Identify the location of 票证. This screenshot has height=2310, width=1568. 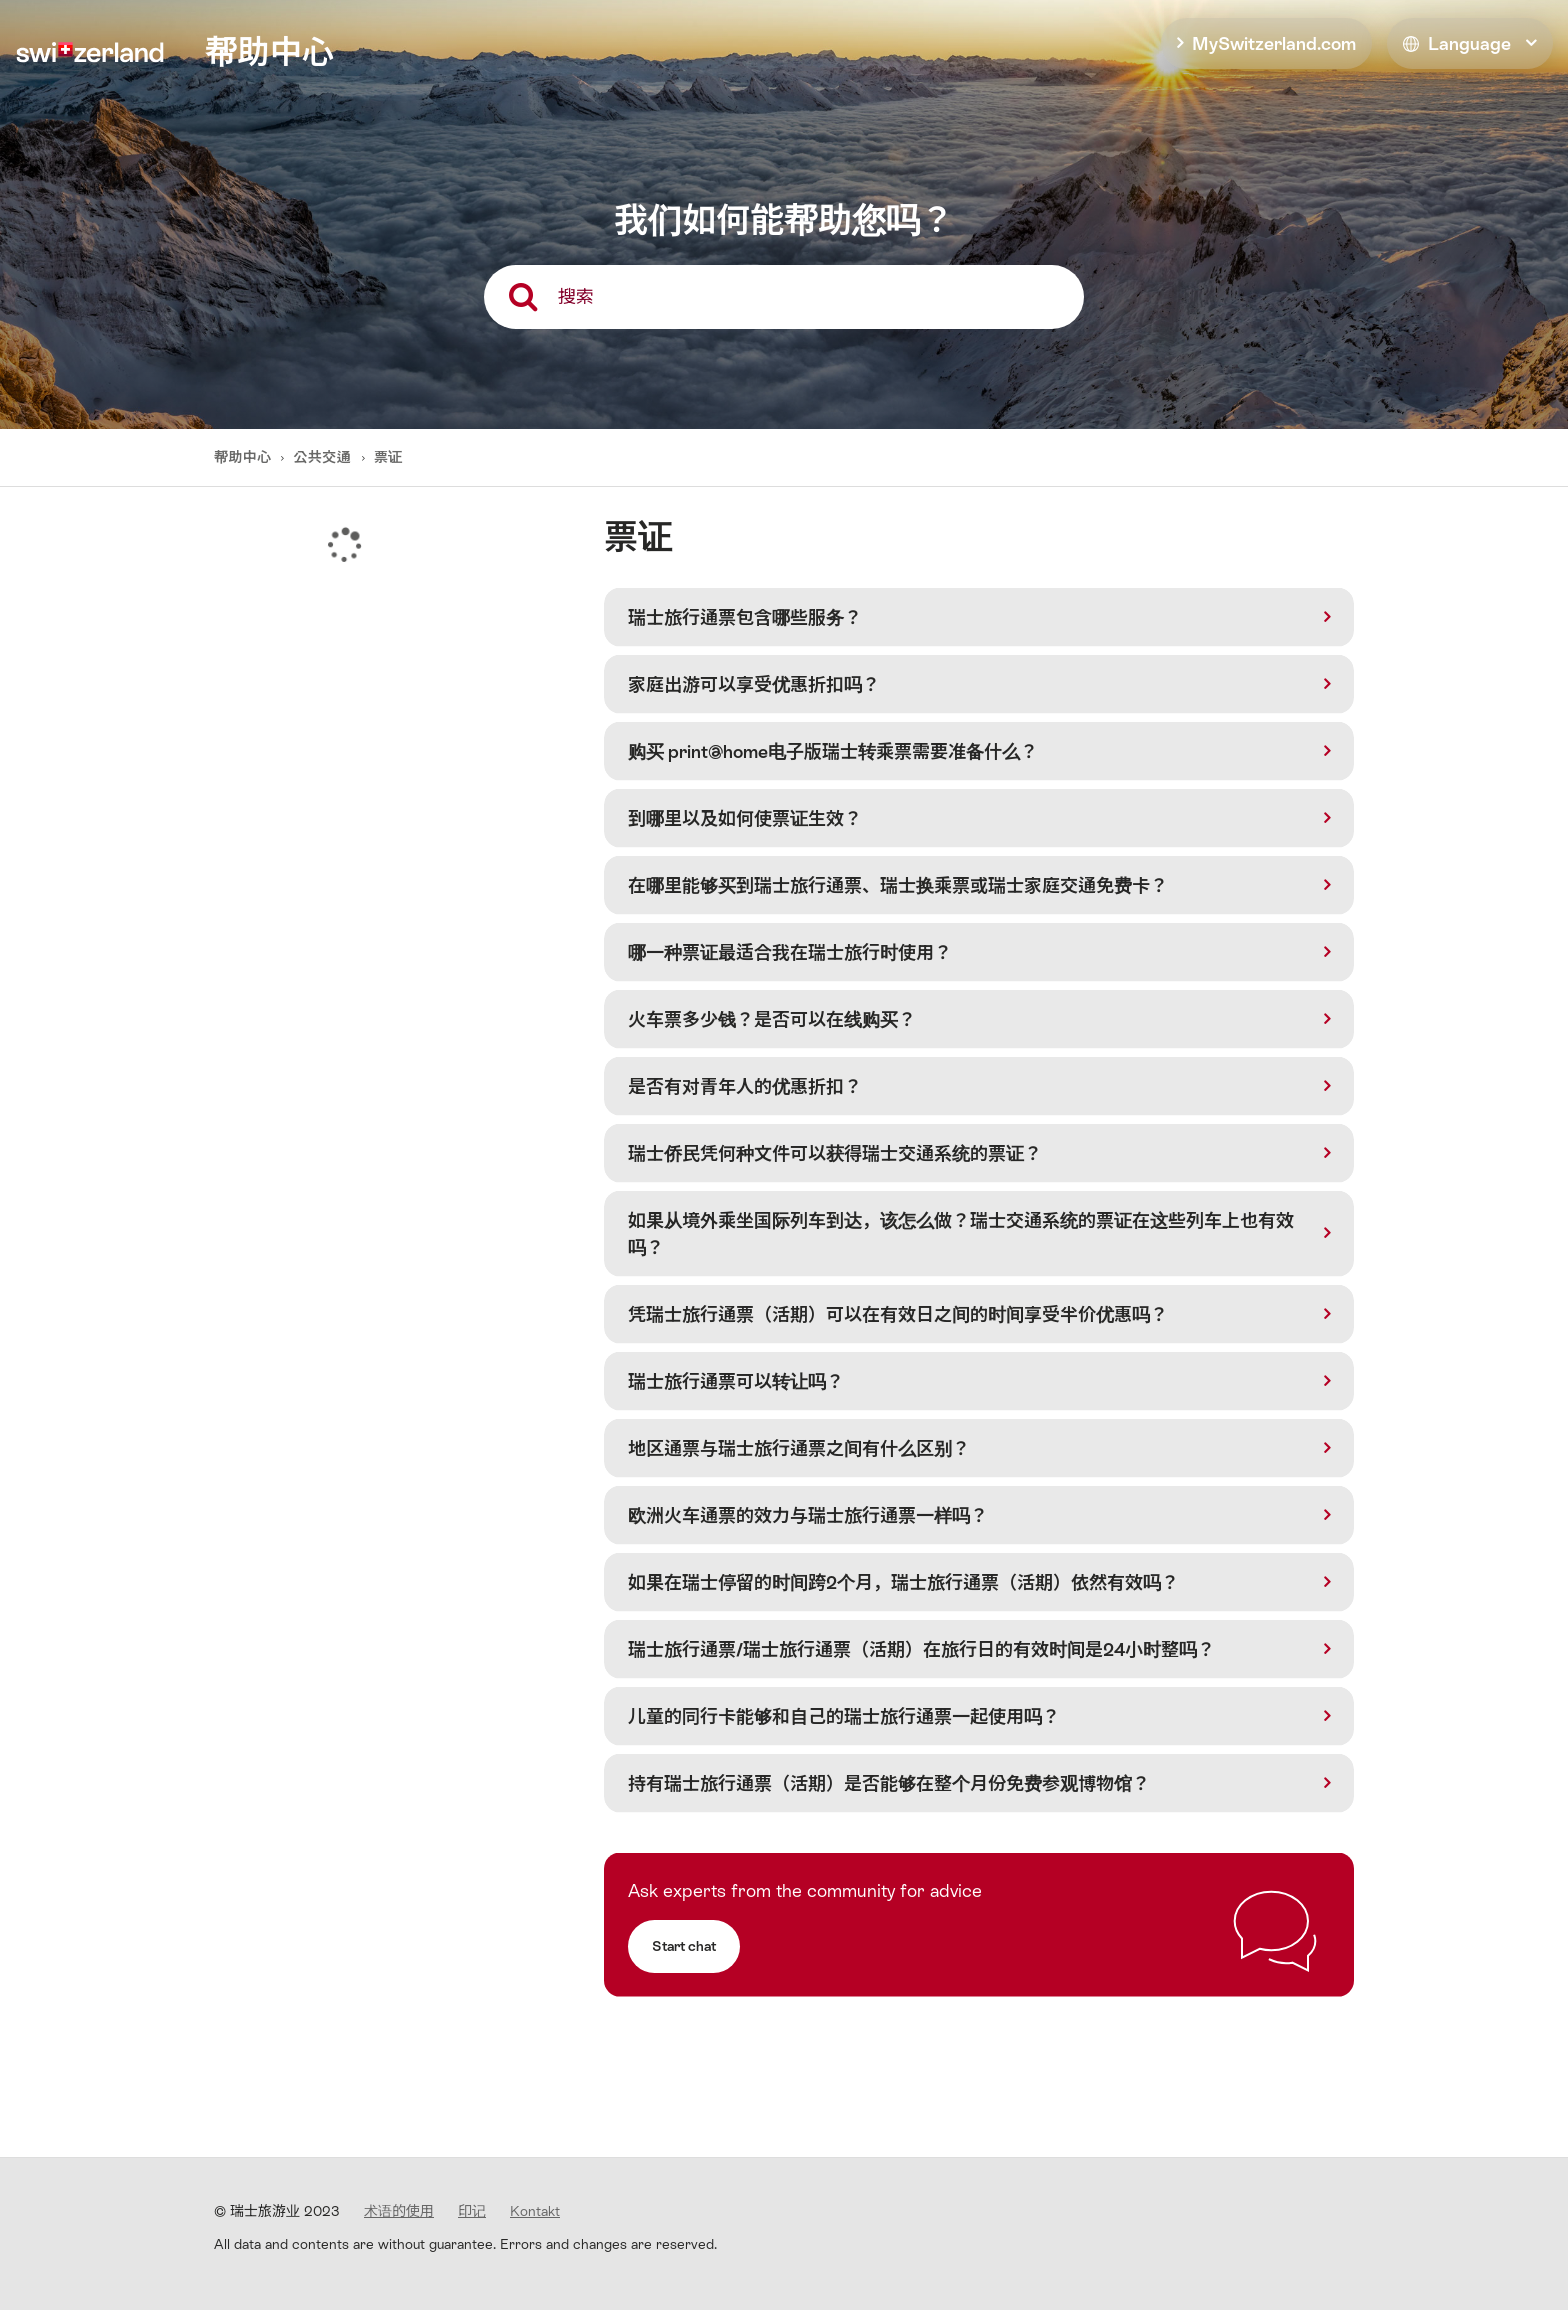
(388, 457).